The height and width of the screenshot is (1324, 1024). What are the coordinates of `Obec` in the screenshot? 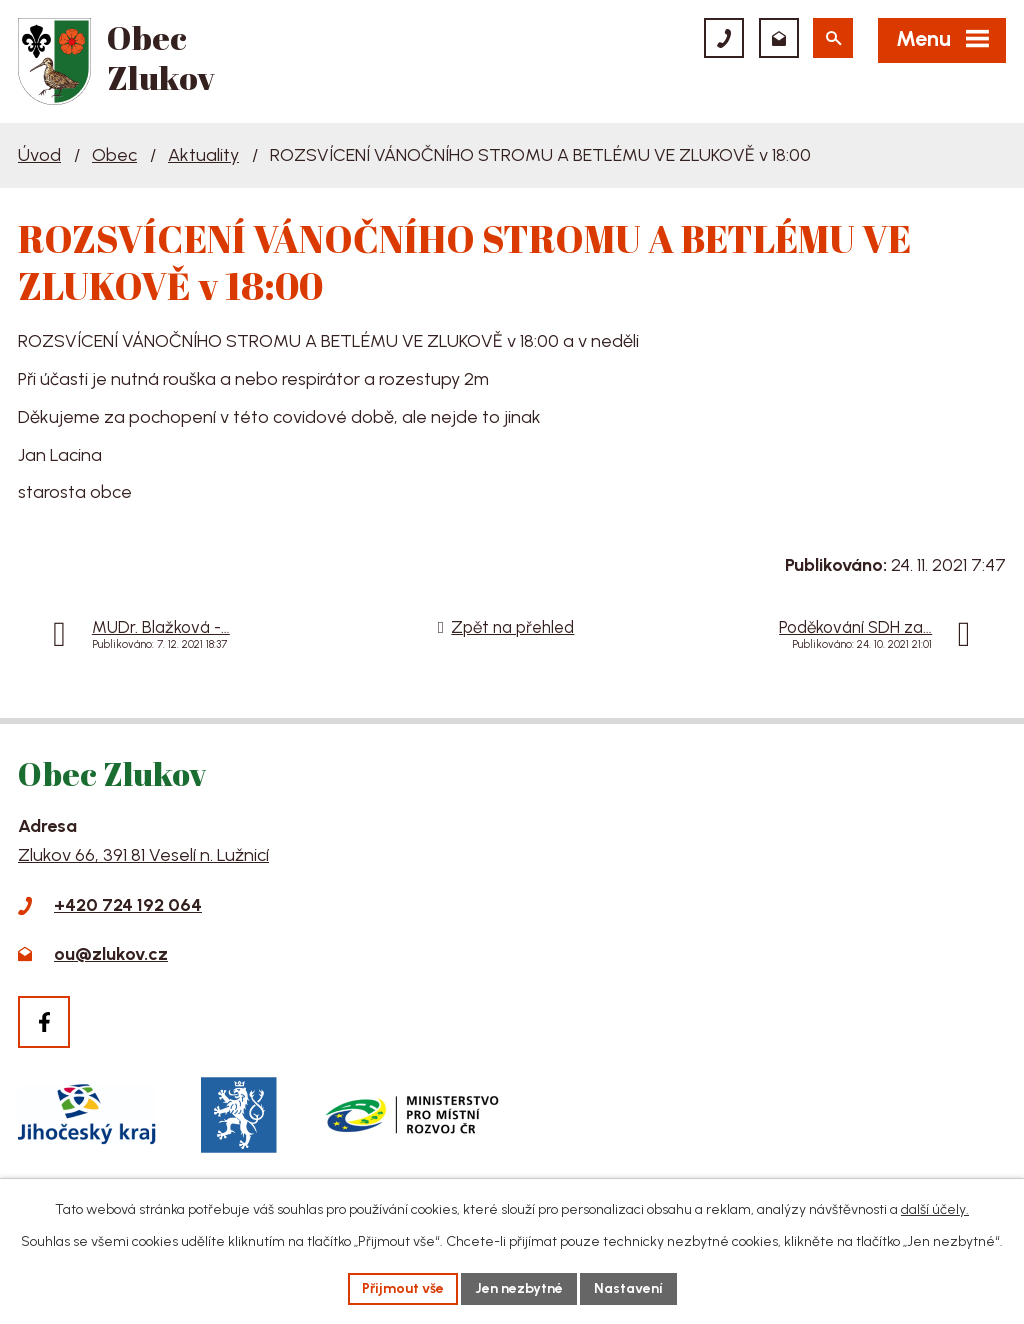 It's located at (114, 155).